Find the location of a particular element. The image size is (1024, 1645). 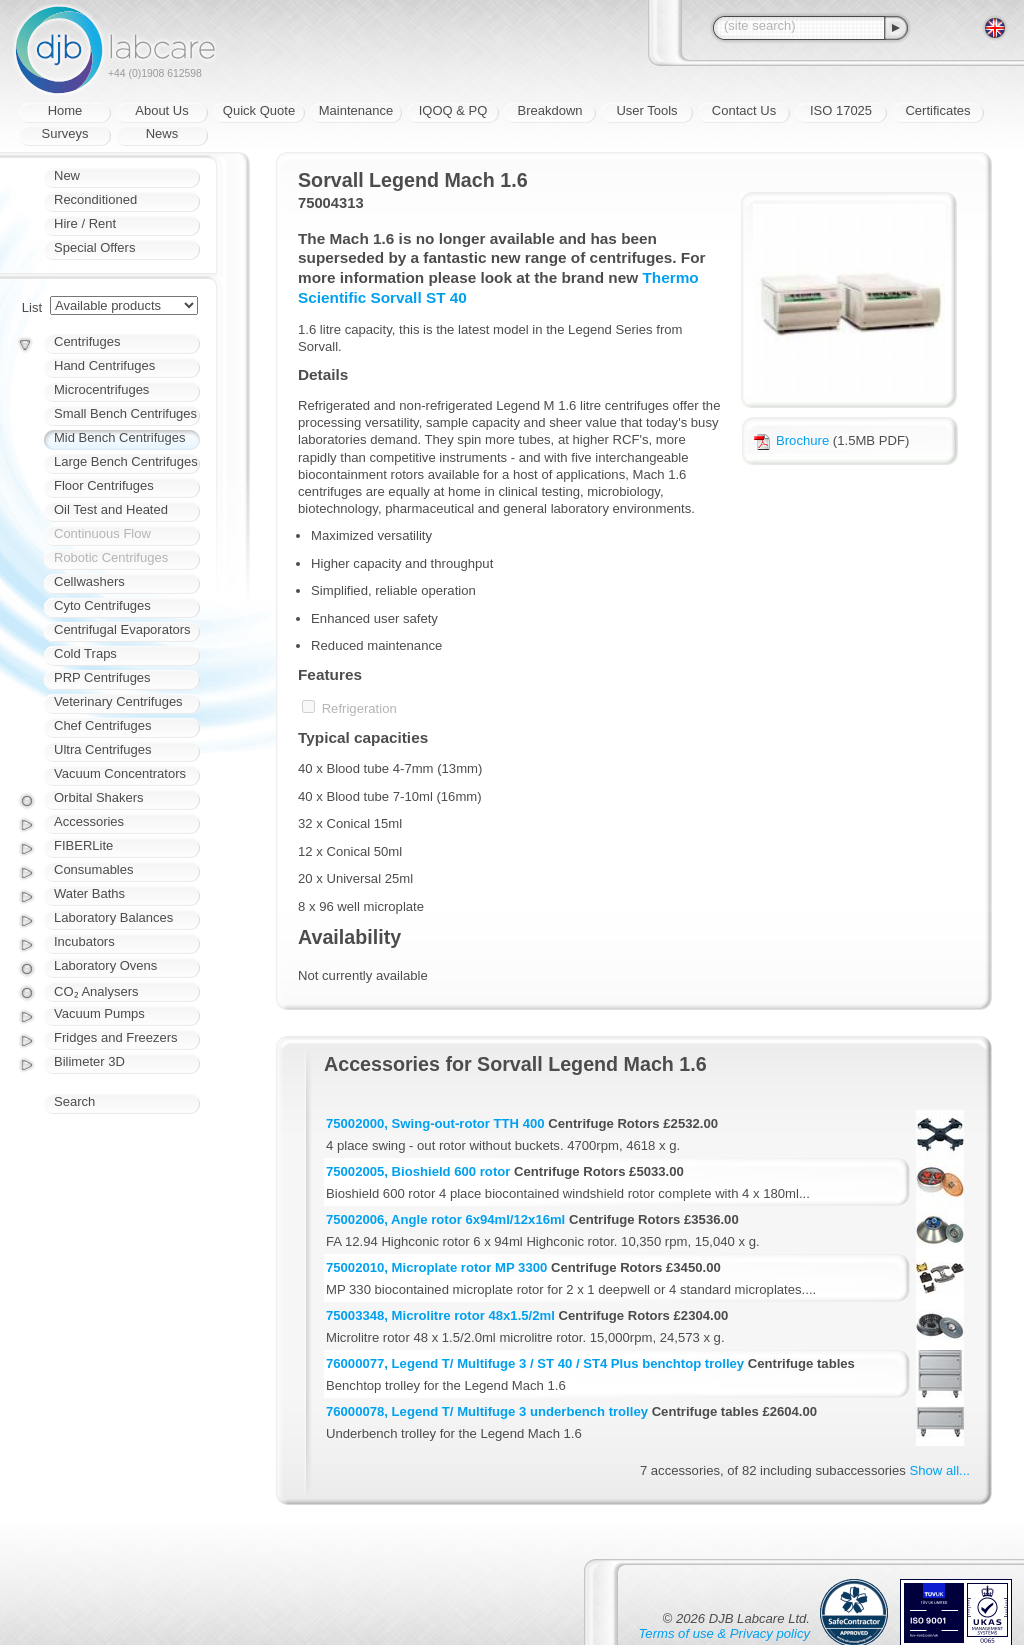

Cold Traps is located at coordinates (85, 653).